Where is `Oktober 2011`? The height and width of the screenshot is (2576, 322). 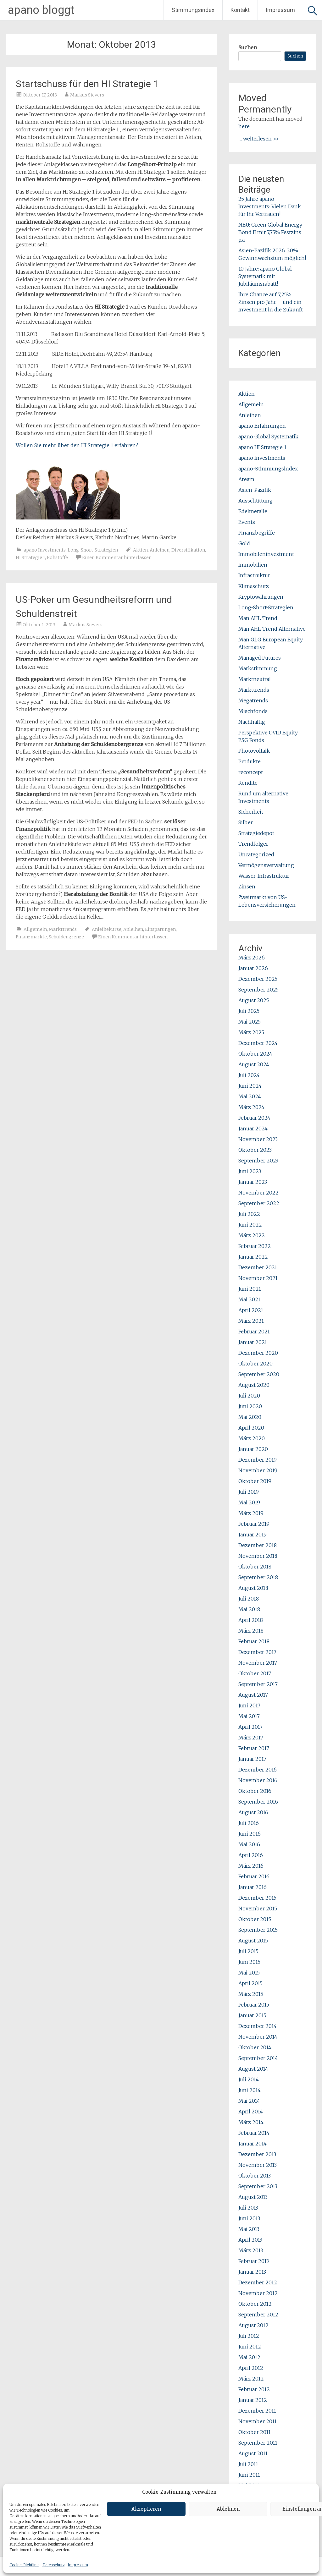
Oktober 2011 is located at coordinates (254, 2432).